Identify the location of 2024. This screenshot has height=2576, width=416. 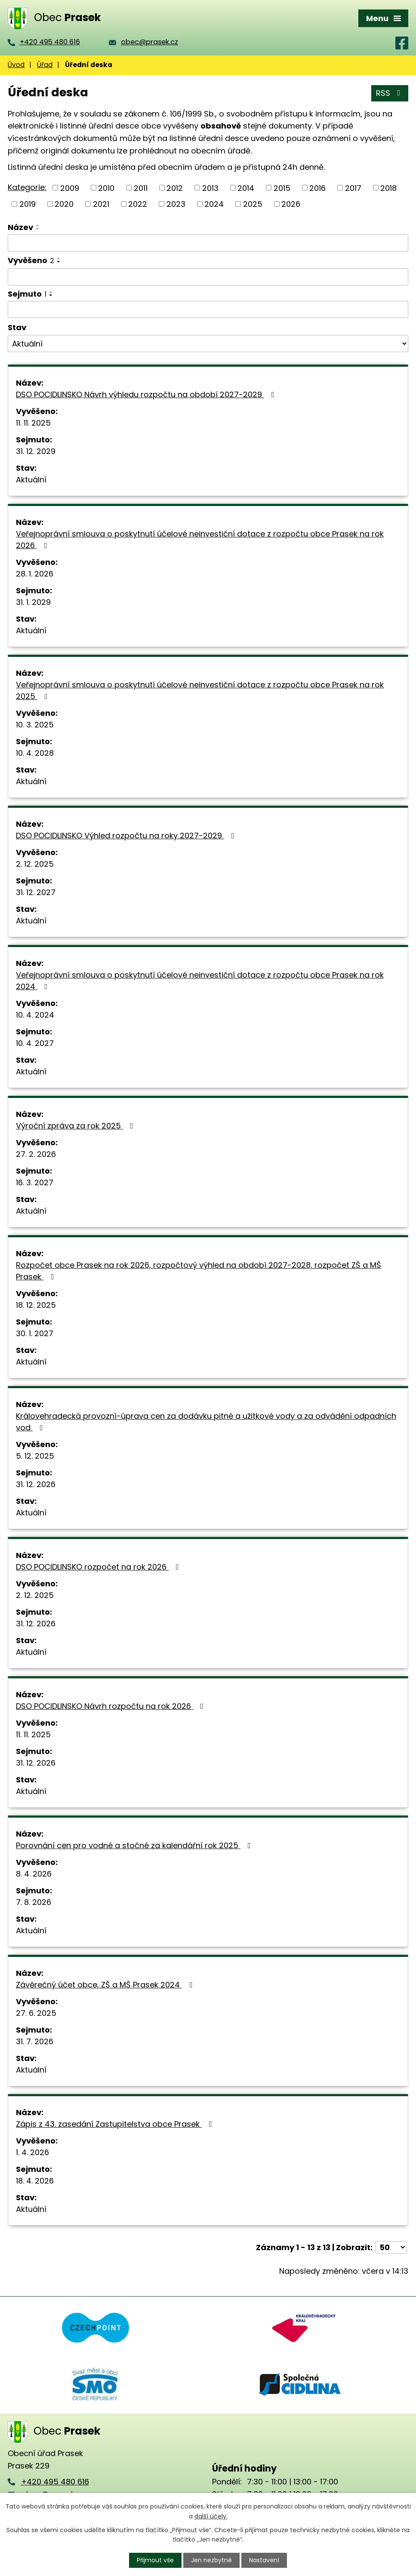
(214, 204).